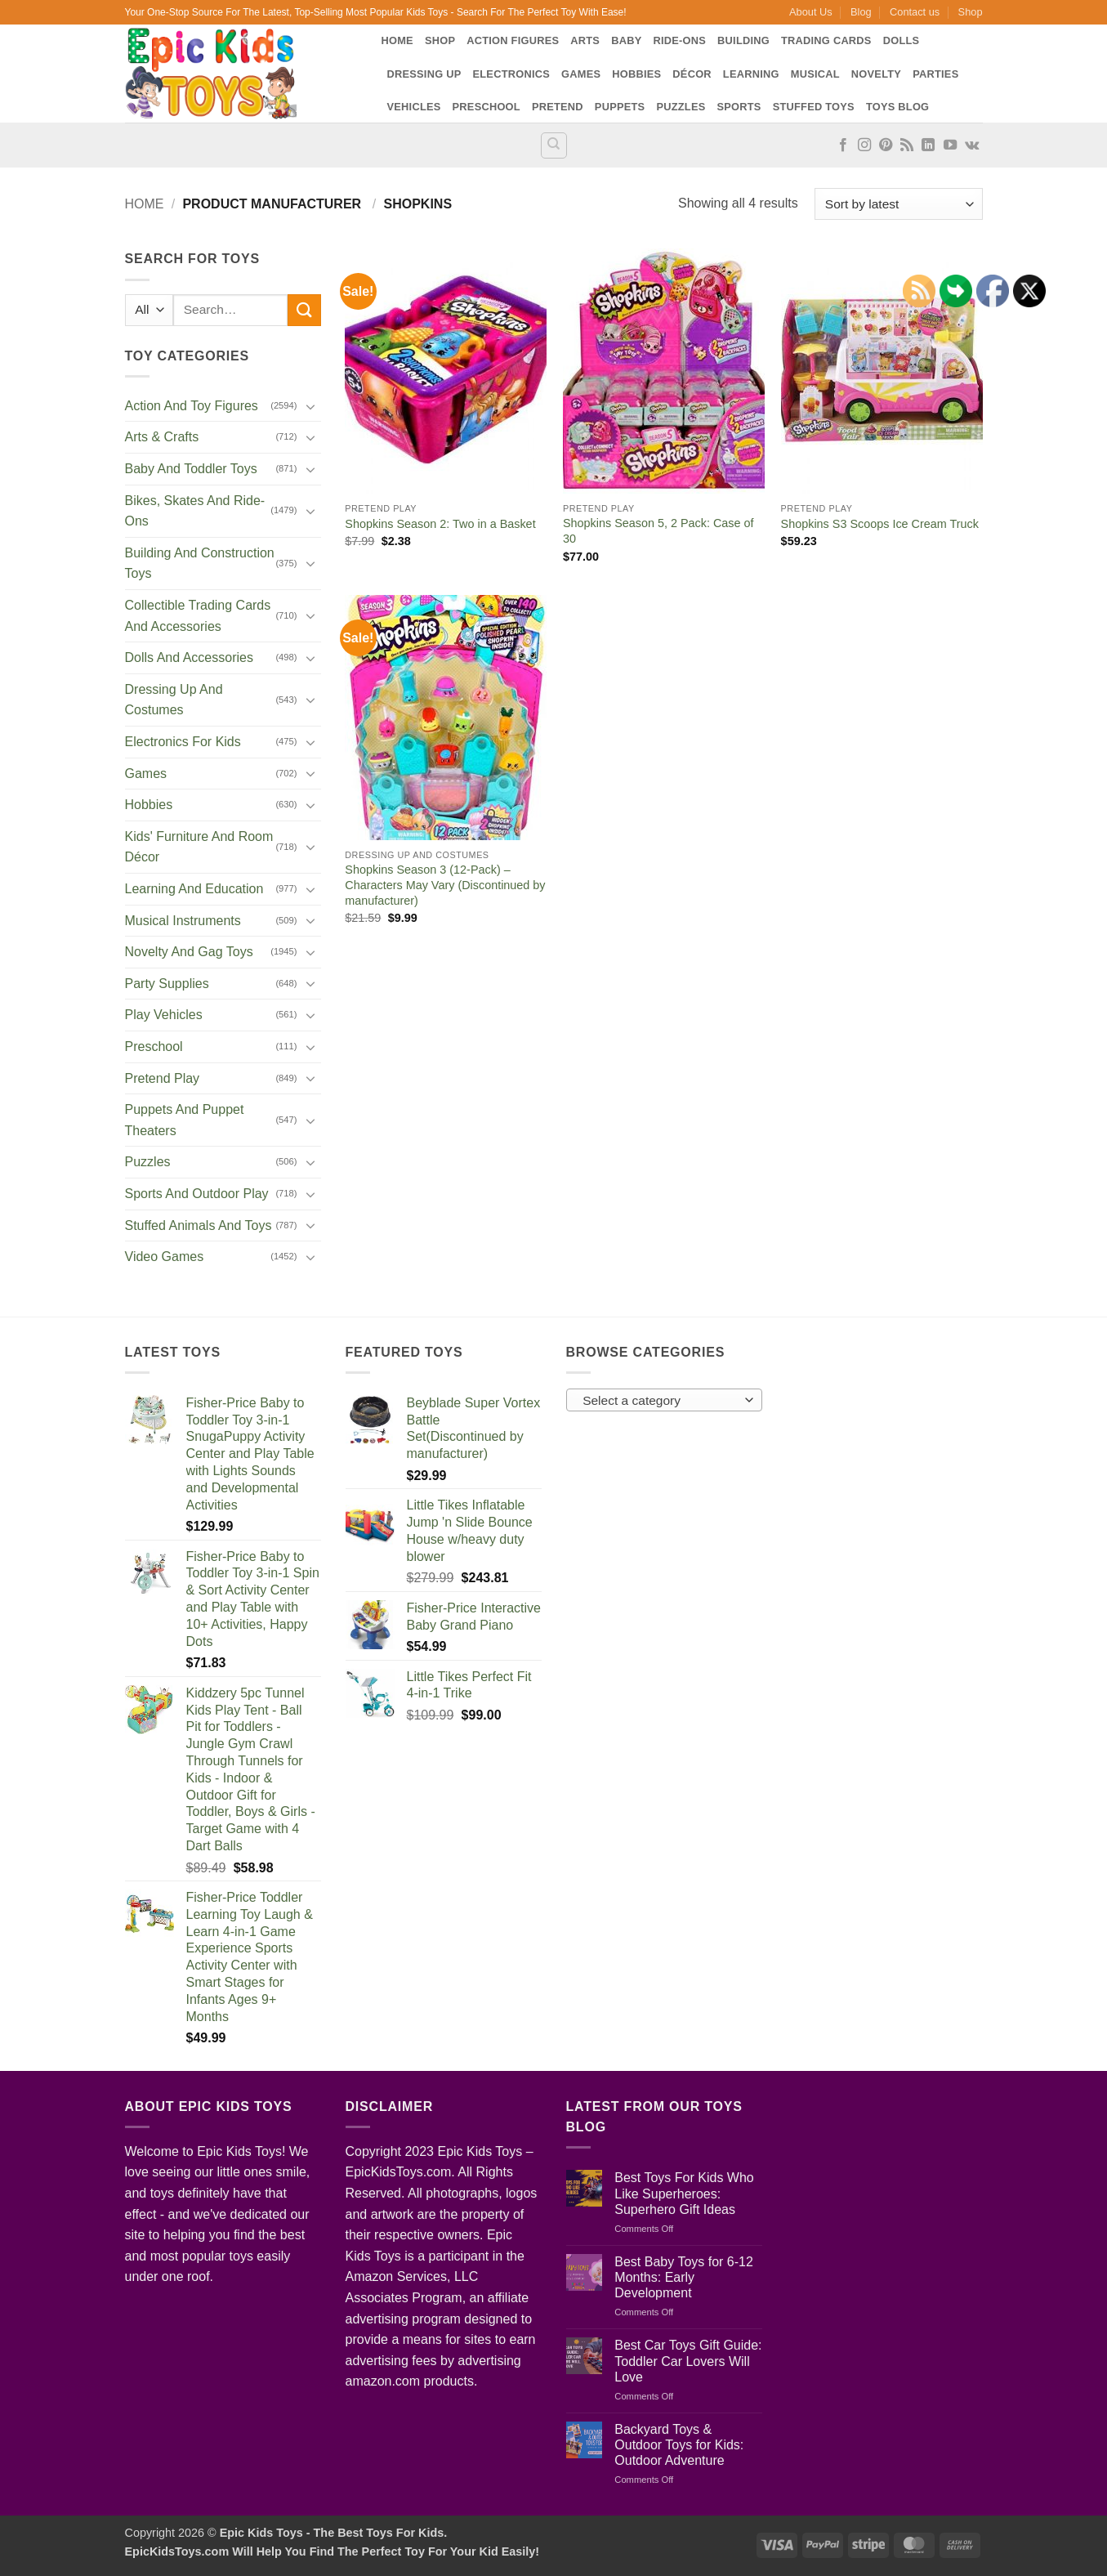  What do you see at coordinates (743, 40) in the screenshot?
I see `Building` at bounding box center [743, 40].